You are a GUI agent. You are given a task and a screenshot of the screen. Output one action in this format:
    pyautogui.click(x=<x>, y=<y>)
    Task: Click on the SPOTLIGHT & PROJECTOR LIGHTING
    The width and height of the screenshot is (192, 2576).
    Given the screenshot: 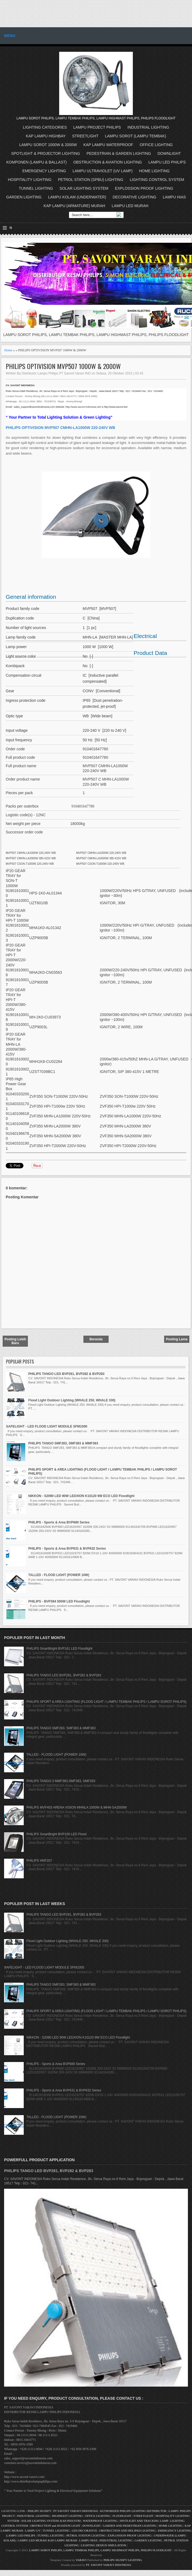 What is the action you would take?
    pyautogui.click(x=45, y=153)
    